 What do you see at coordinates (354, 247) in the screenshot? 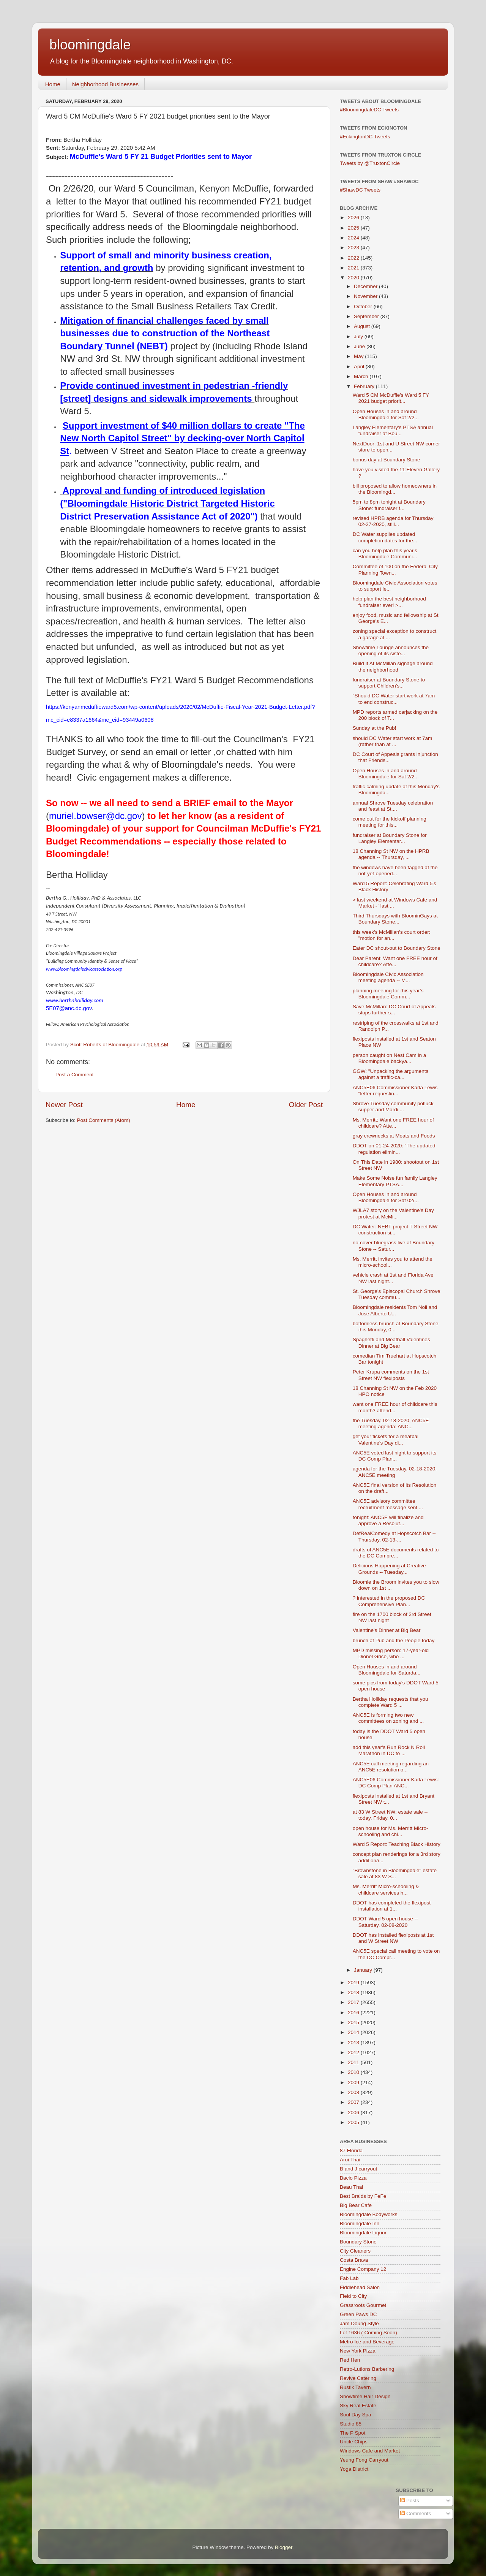
I see `2023` at bounding box center [354, 247].